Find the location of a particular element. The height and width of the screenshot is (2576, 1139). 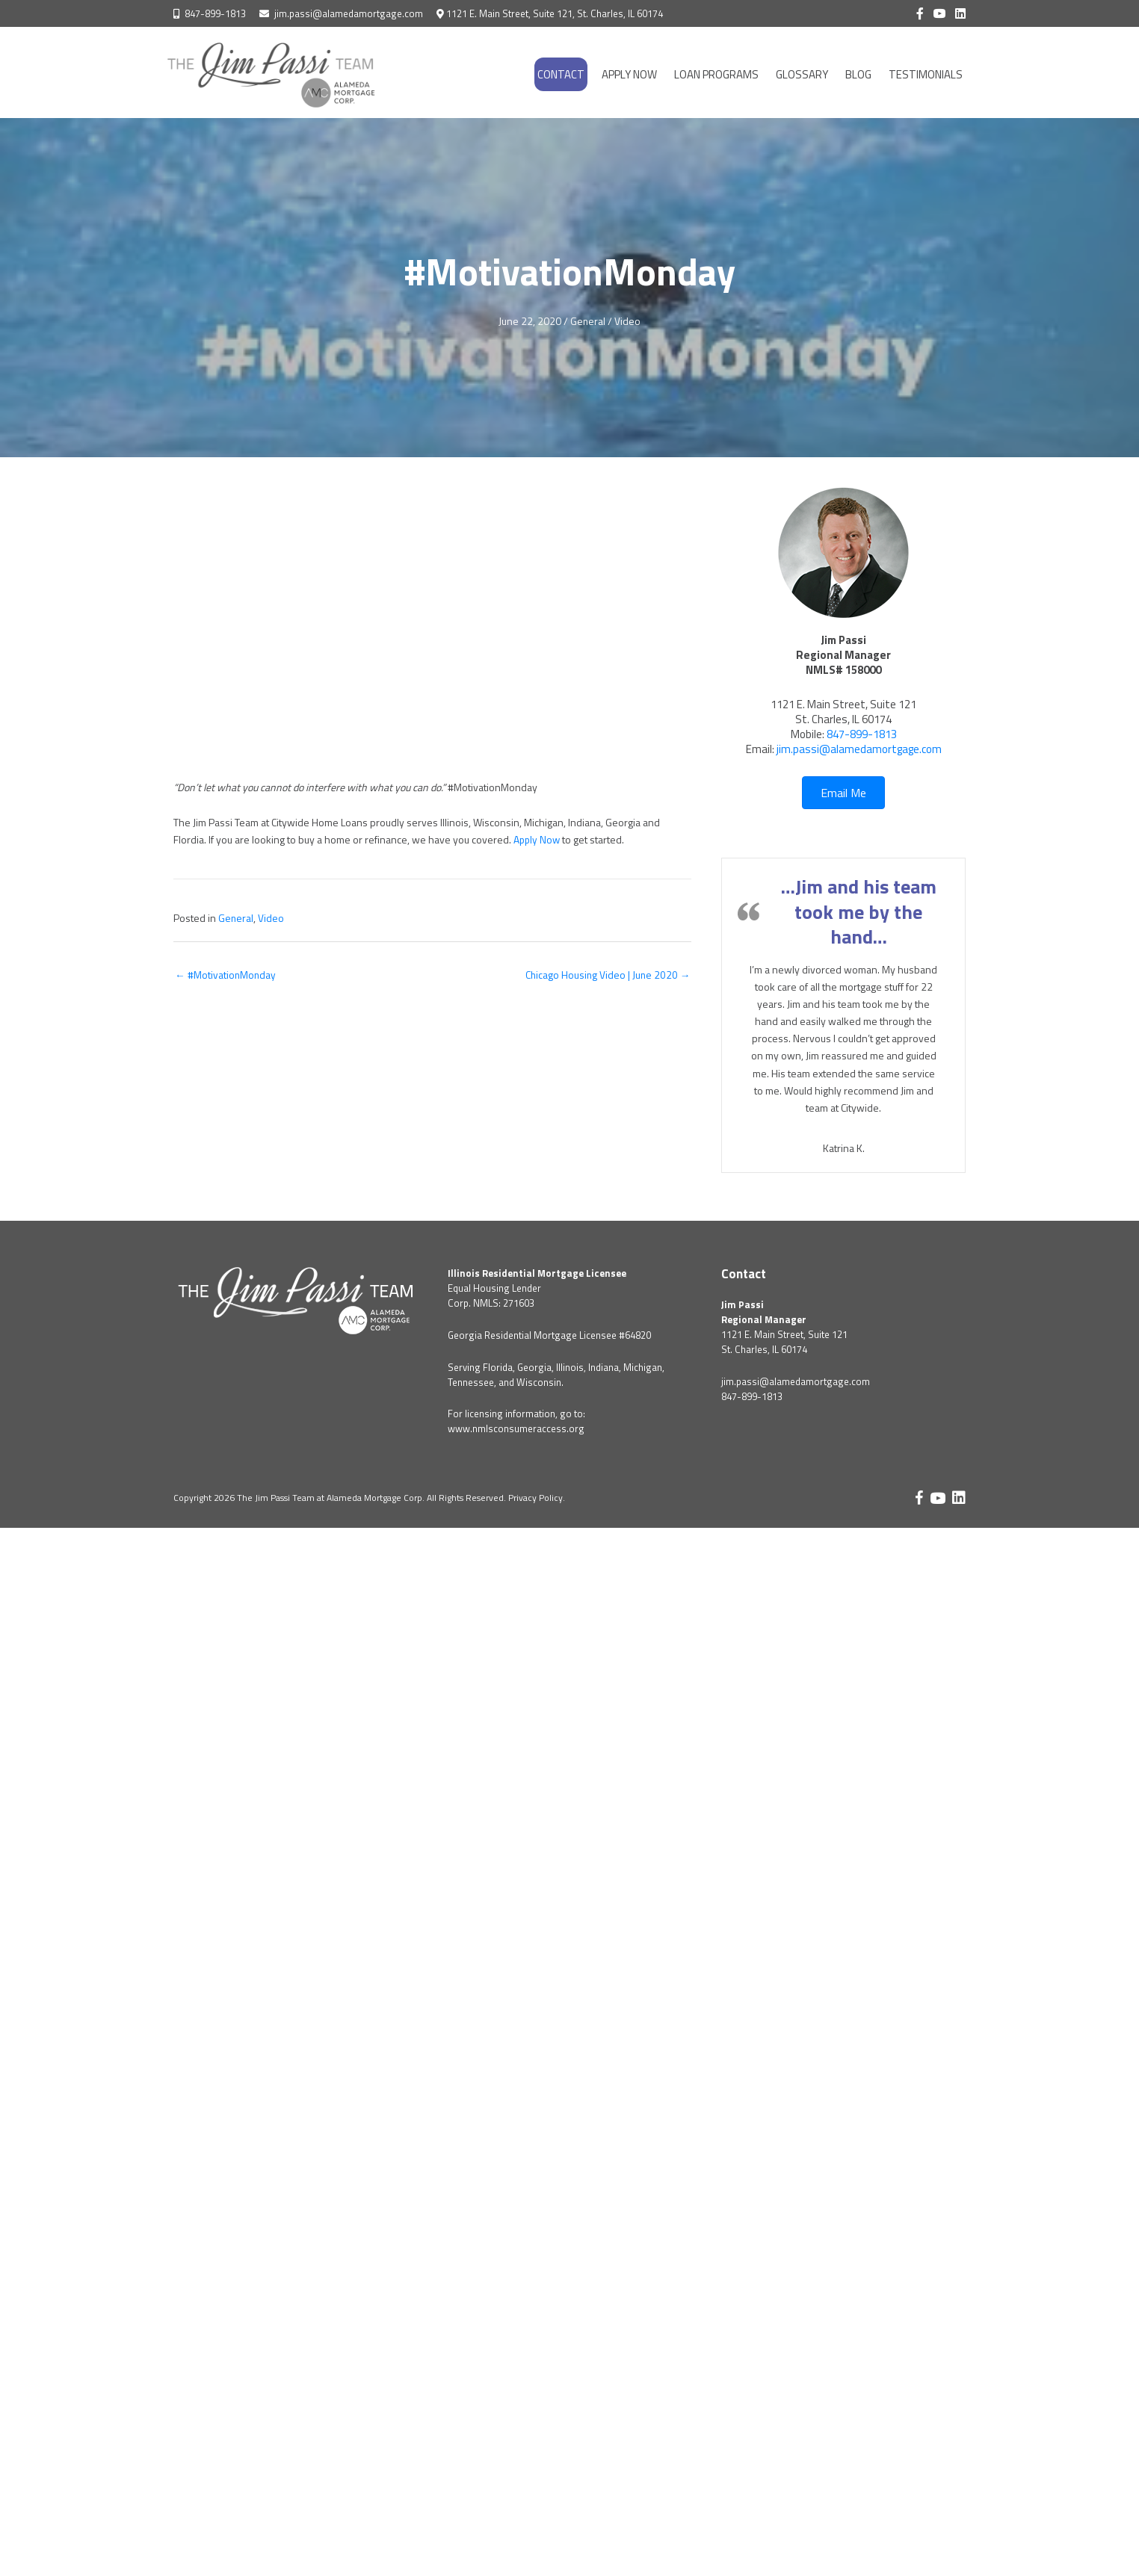

Apply Now is located at coordinates (537, 839).